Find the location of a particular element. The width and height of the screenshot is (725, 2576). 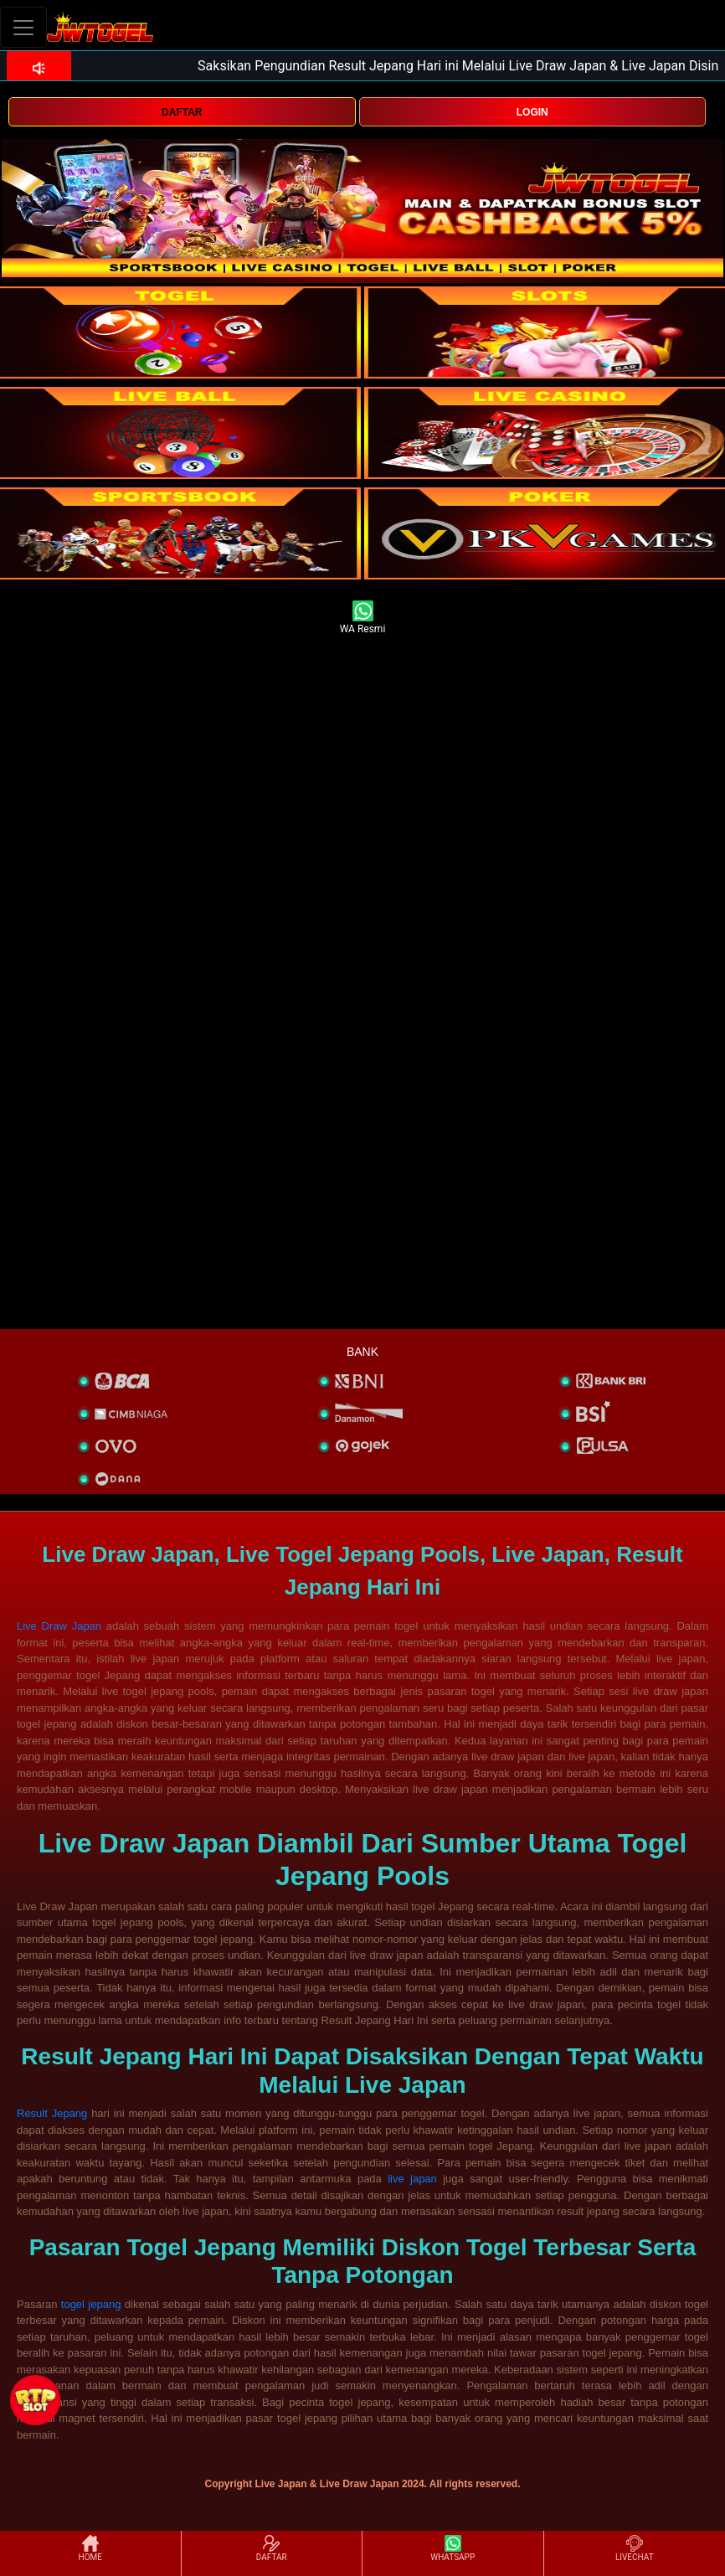

Live Draw Japan is located at coordinates (59, 1626).